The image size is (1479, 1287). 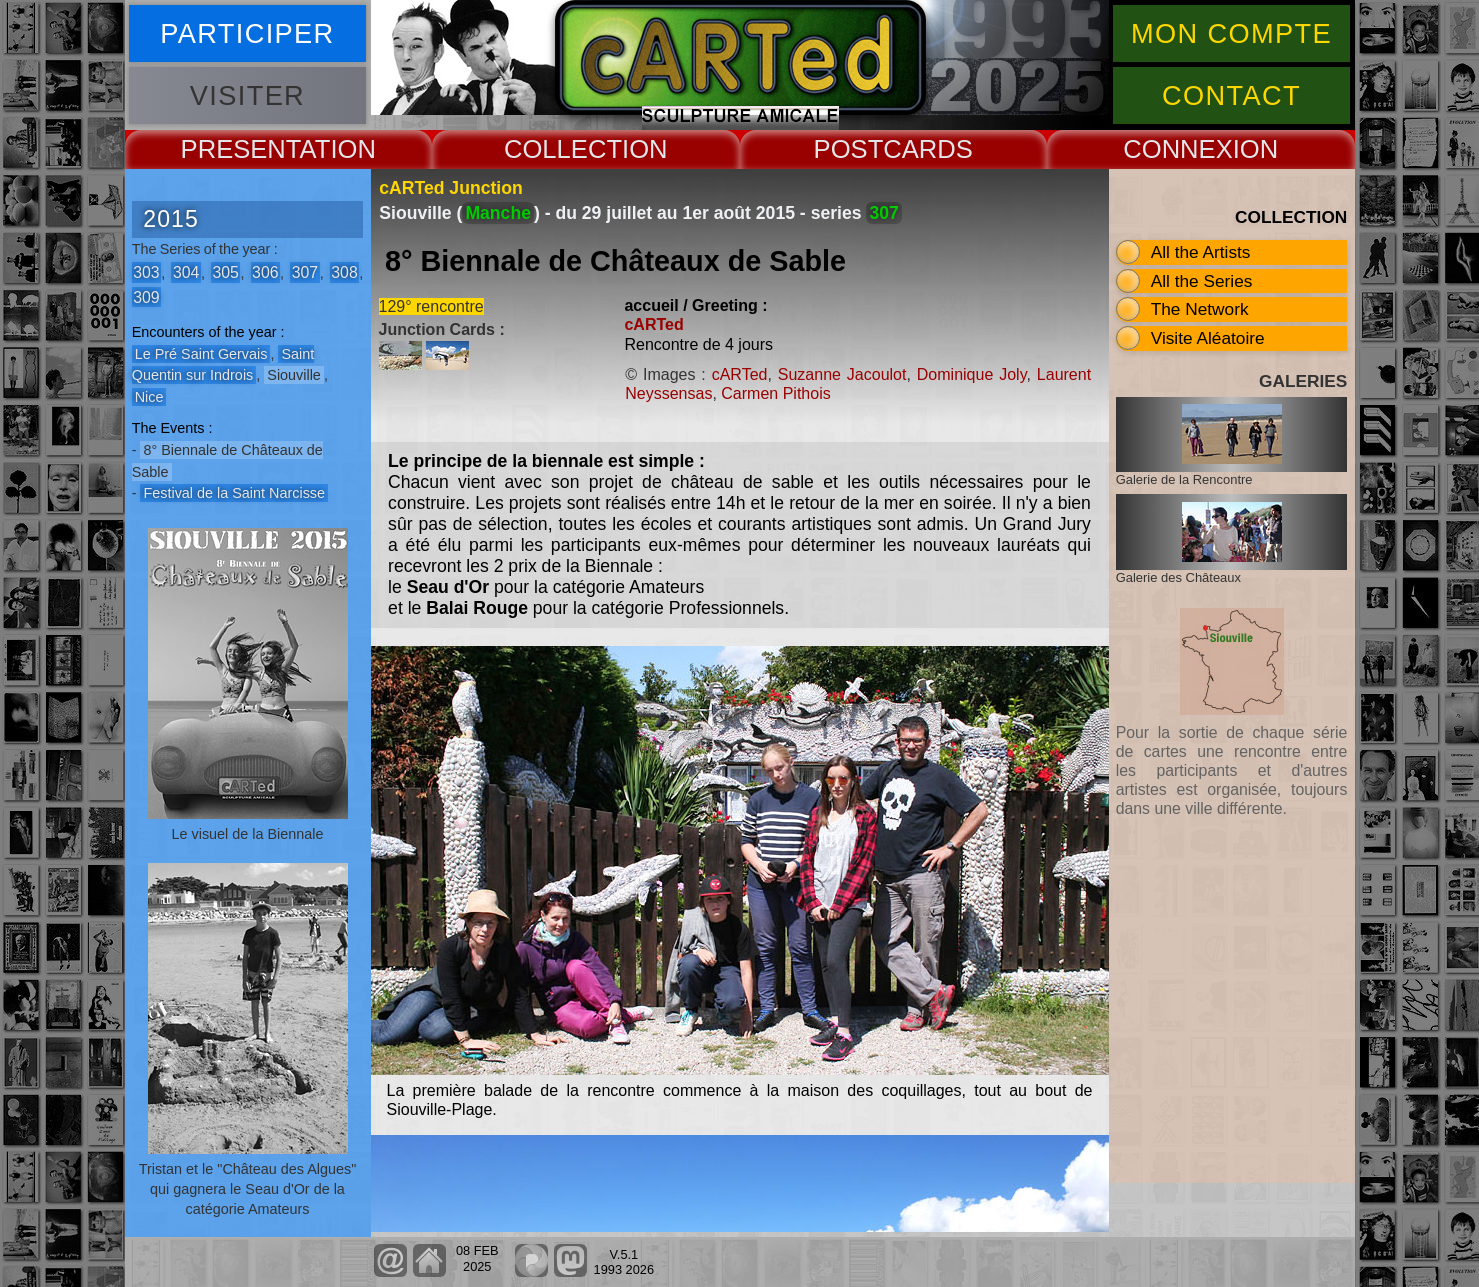 What do you see at coordinates (149, 397) in the screenshot?
I see `Nice` at bounding box center [149, 397].